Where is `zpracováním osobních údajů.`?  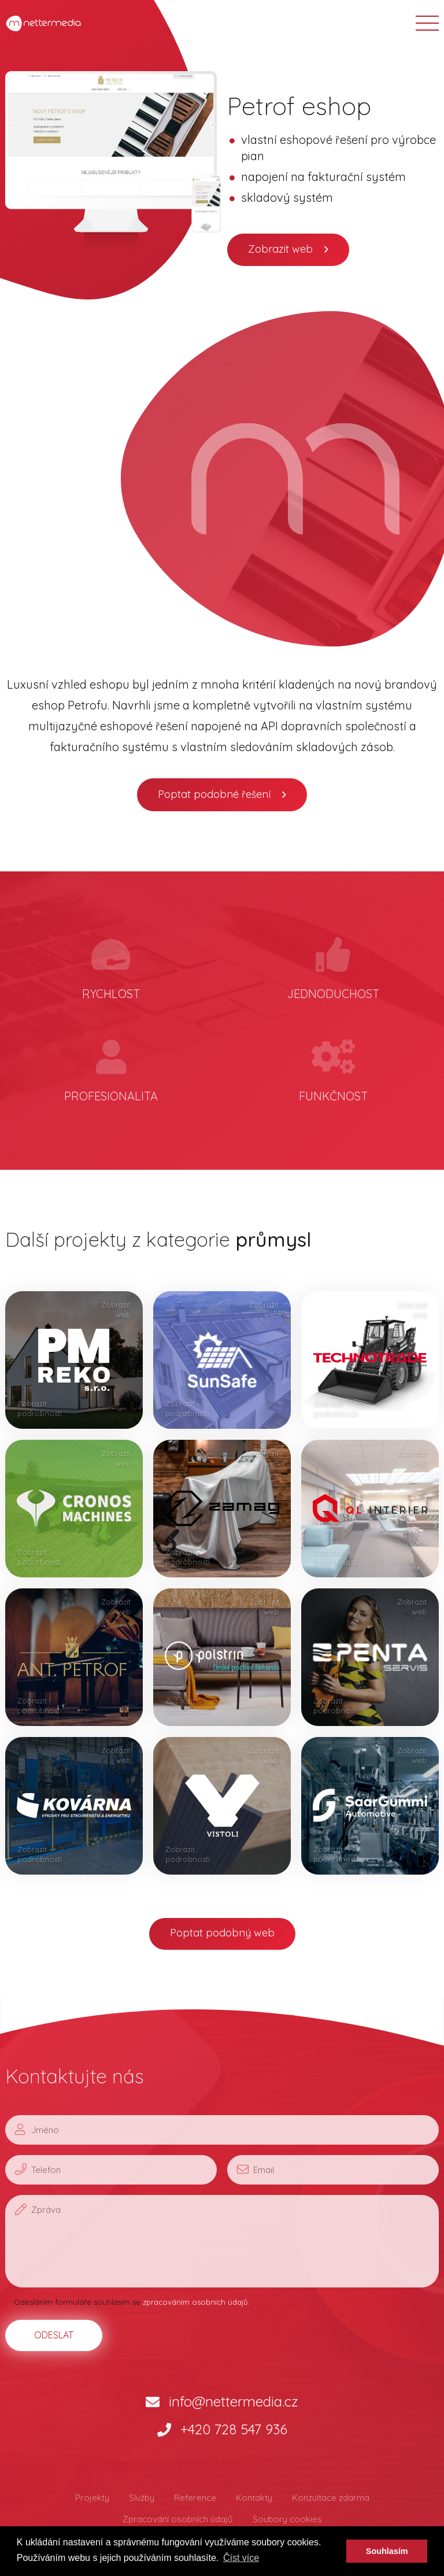 zpracováním osobních údajů. is located at coordinates (196, 2302).